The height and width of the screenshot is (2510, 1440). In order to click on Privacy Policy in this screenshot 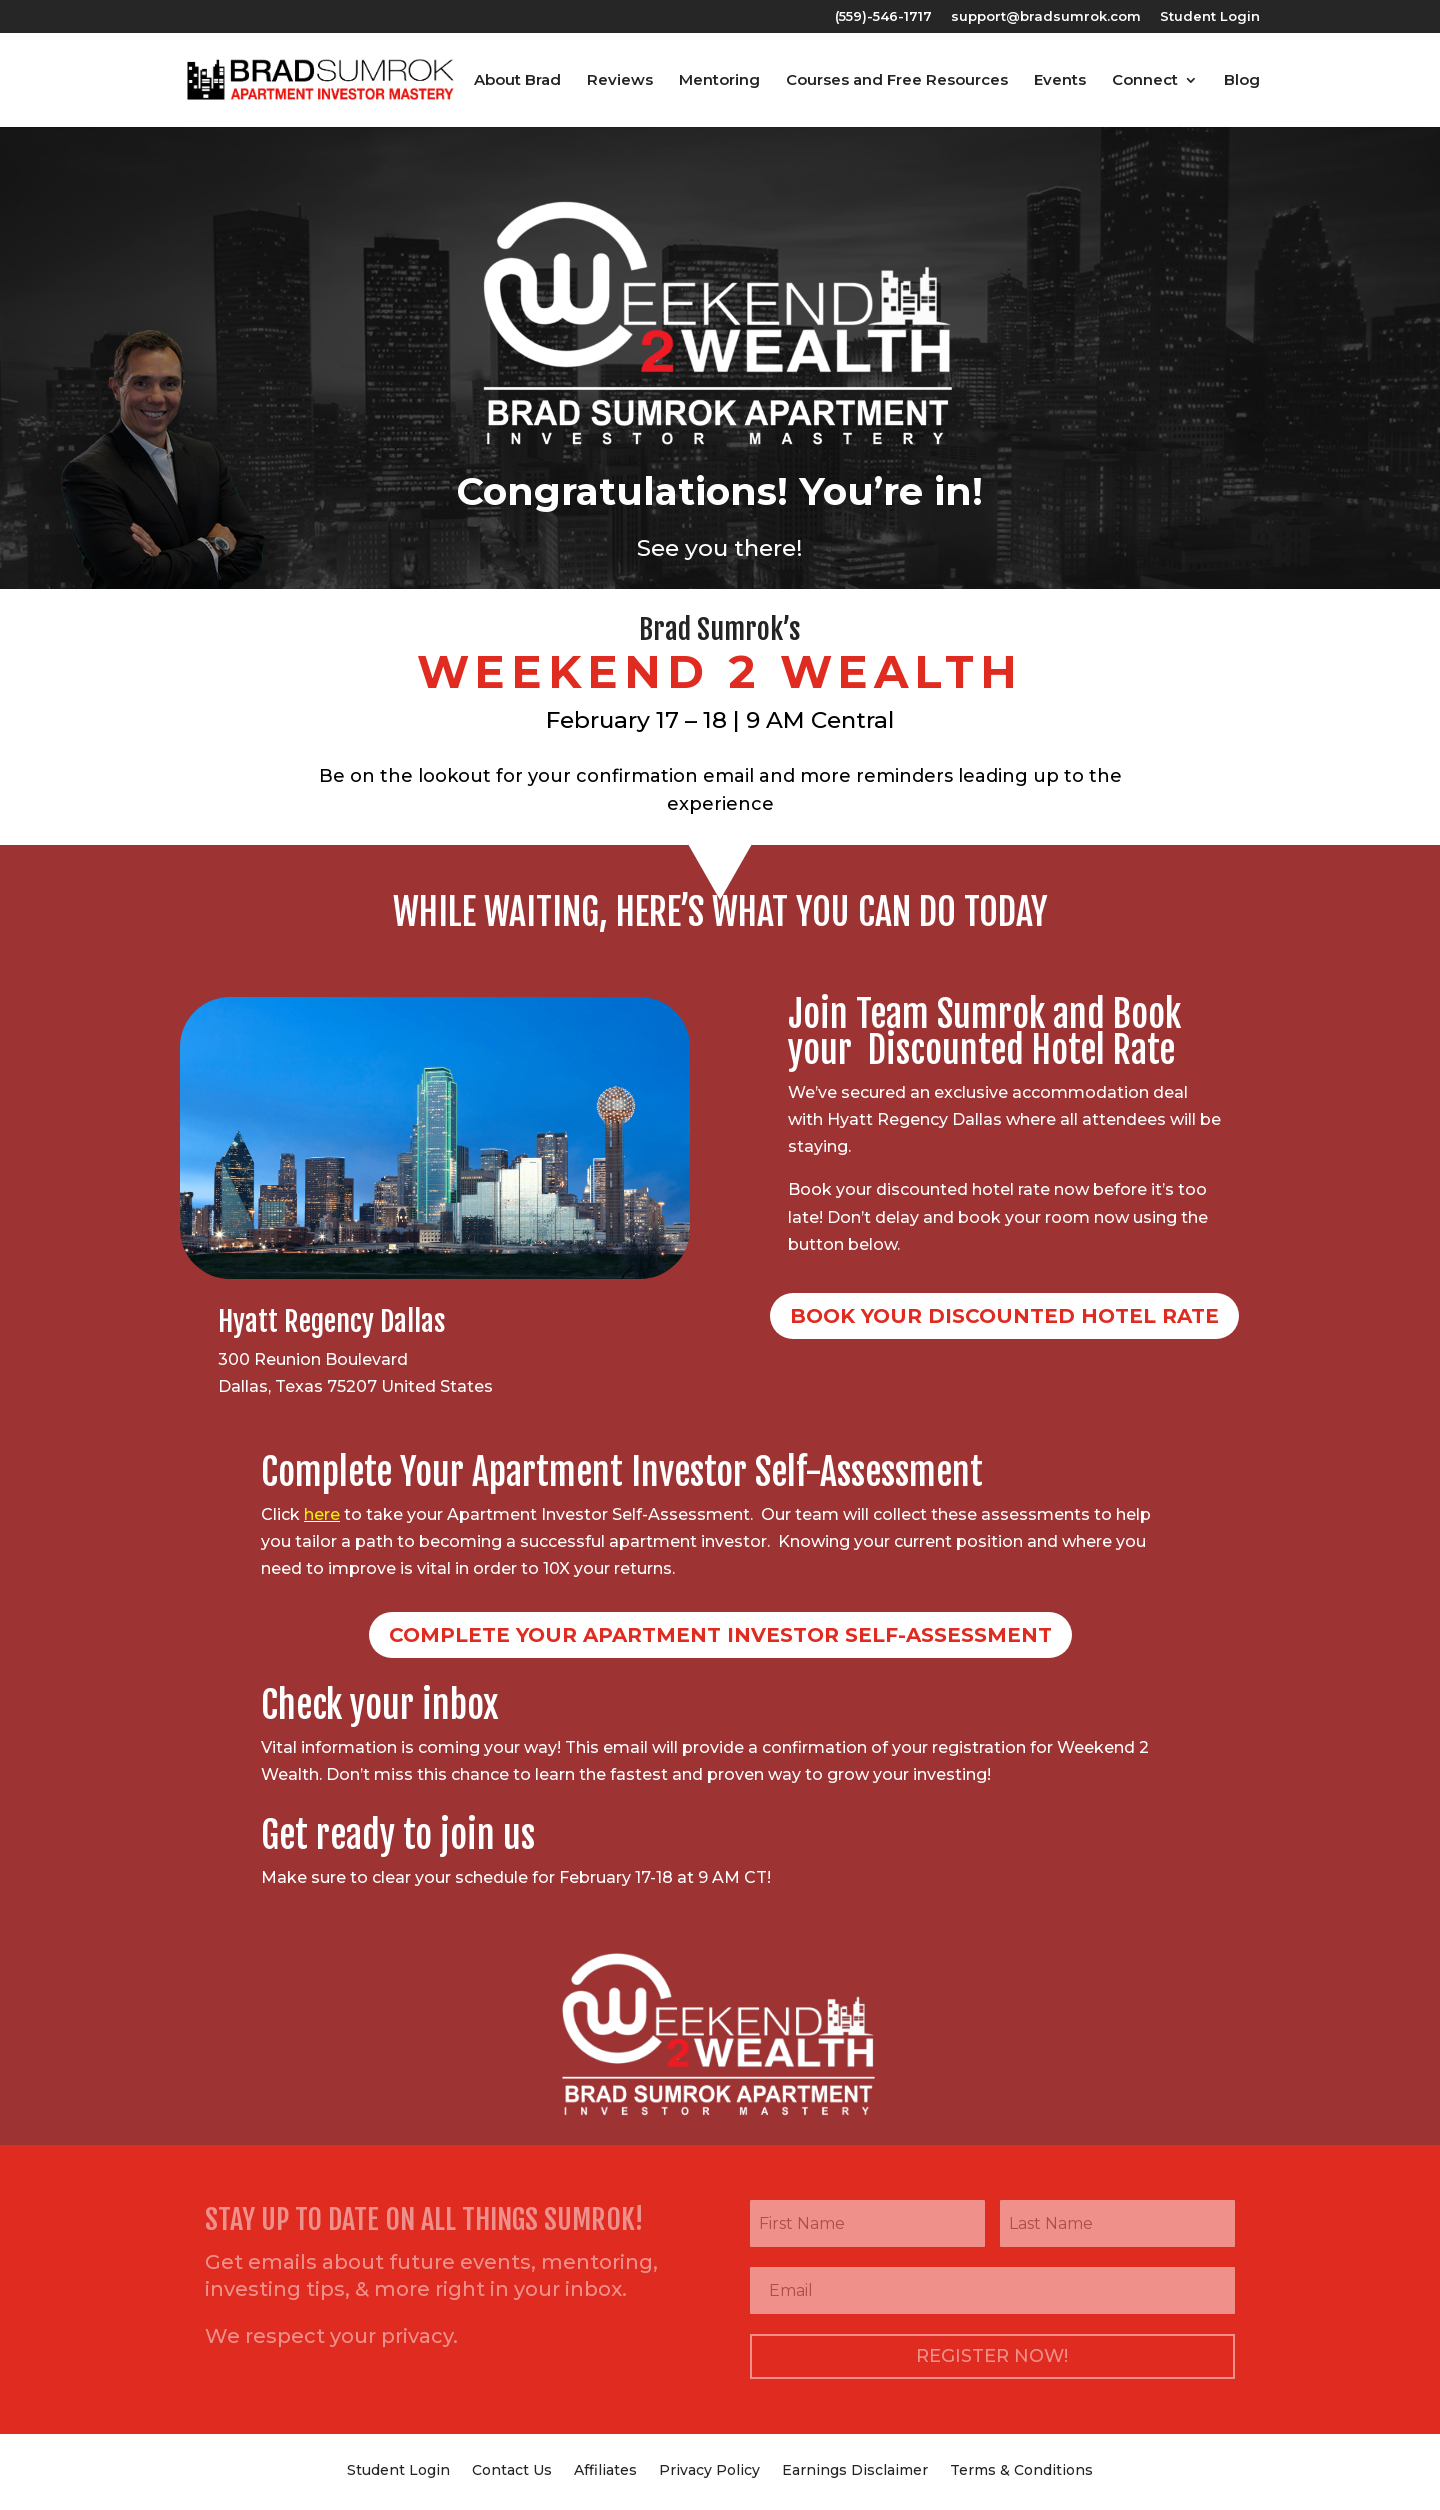, I will do `click(709, 2469)`.